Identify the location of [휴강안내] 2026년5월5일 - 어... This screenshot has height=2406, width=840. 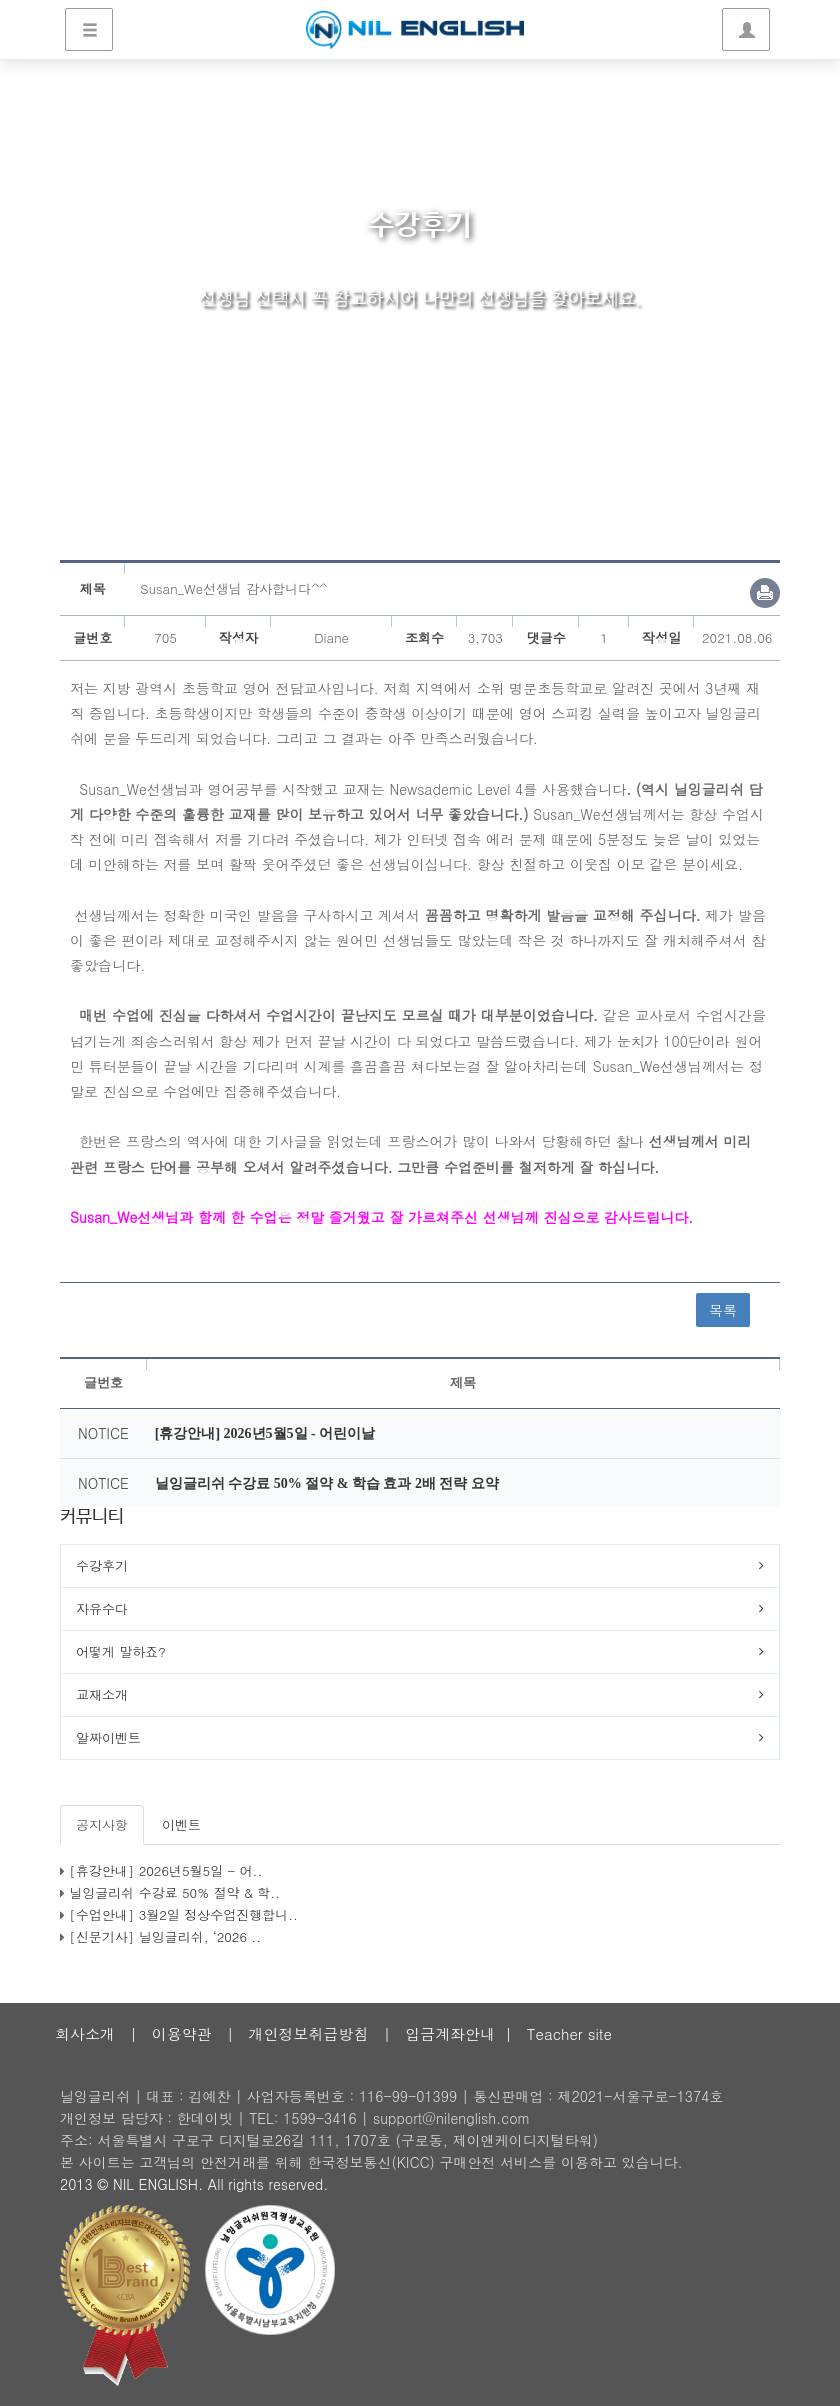
(165, 1870).